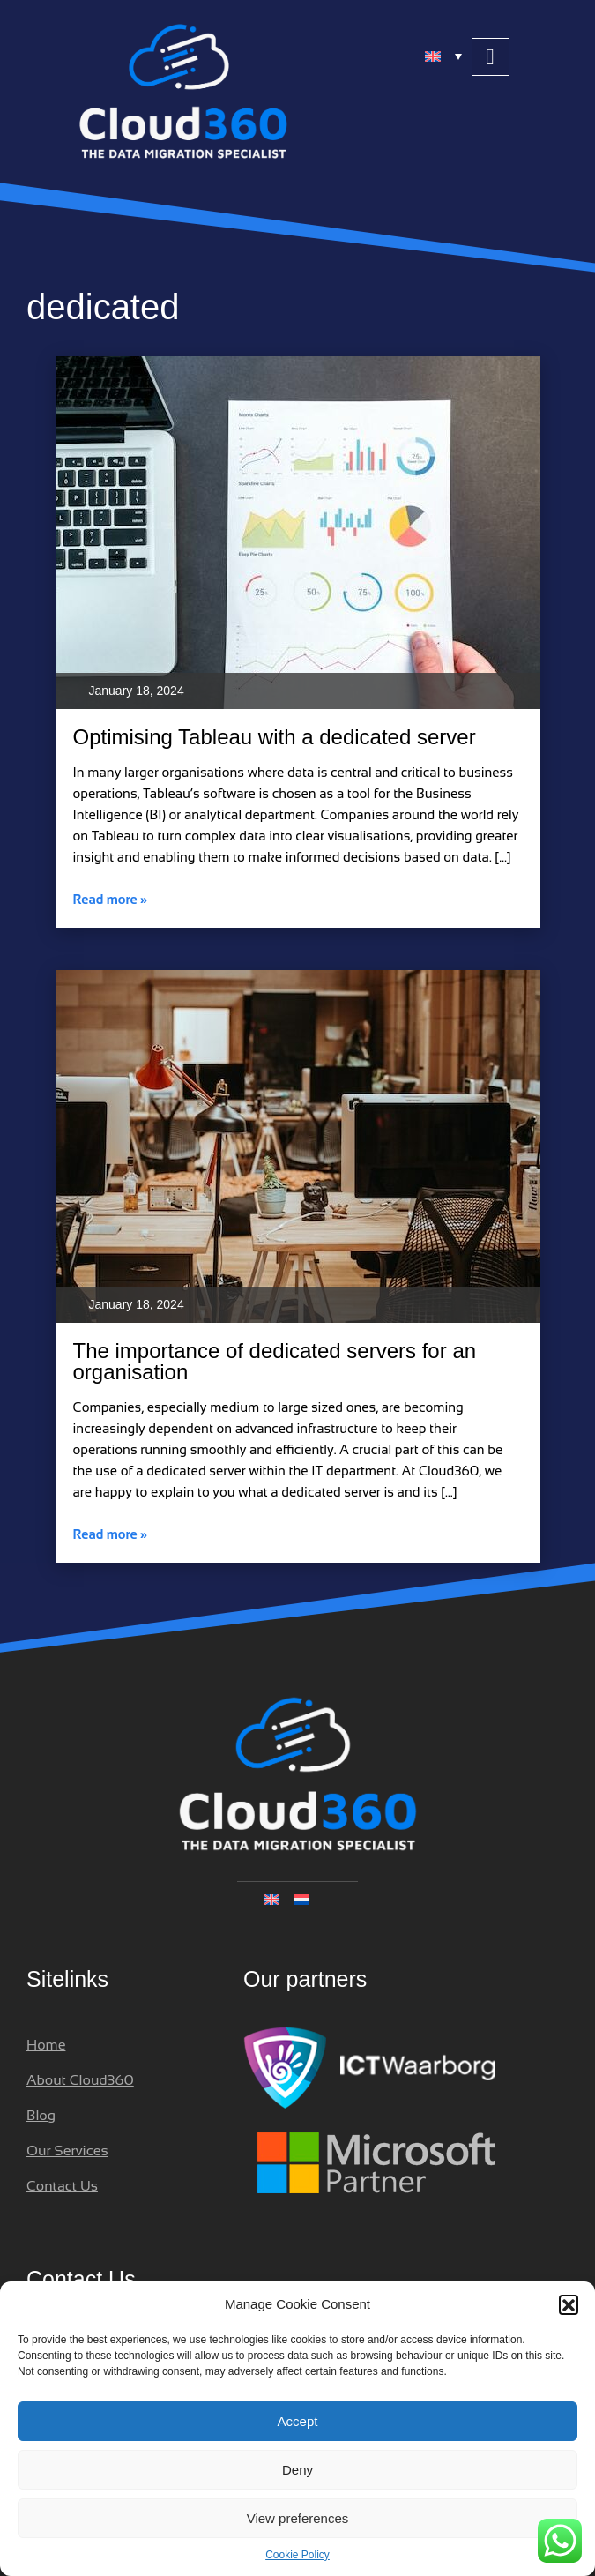 This screenshot has height=2576, width=595. Describe the element at coordinates (41, 2115) in the screenshot. I see `Blog` at that location.